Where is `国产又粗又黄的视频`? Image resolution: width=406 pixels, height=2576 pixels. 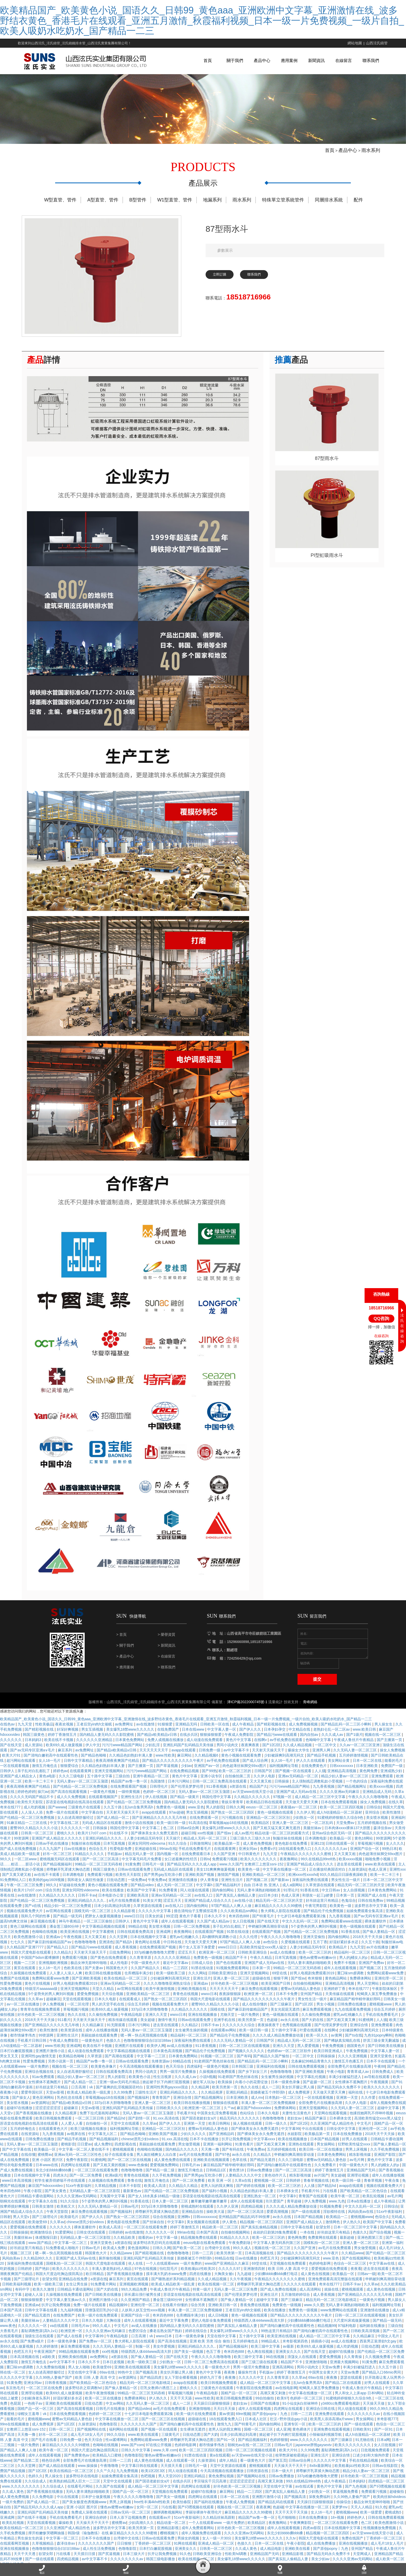
国产又粗又黄的视频 is located at coordinates (110, 2174).